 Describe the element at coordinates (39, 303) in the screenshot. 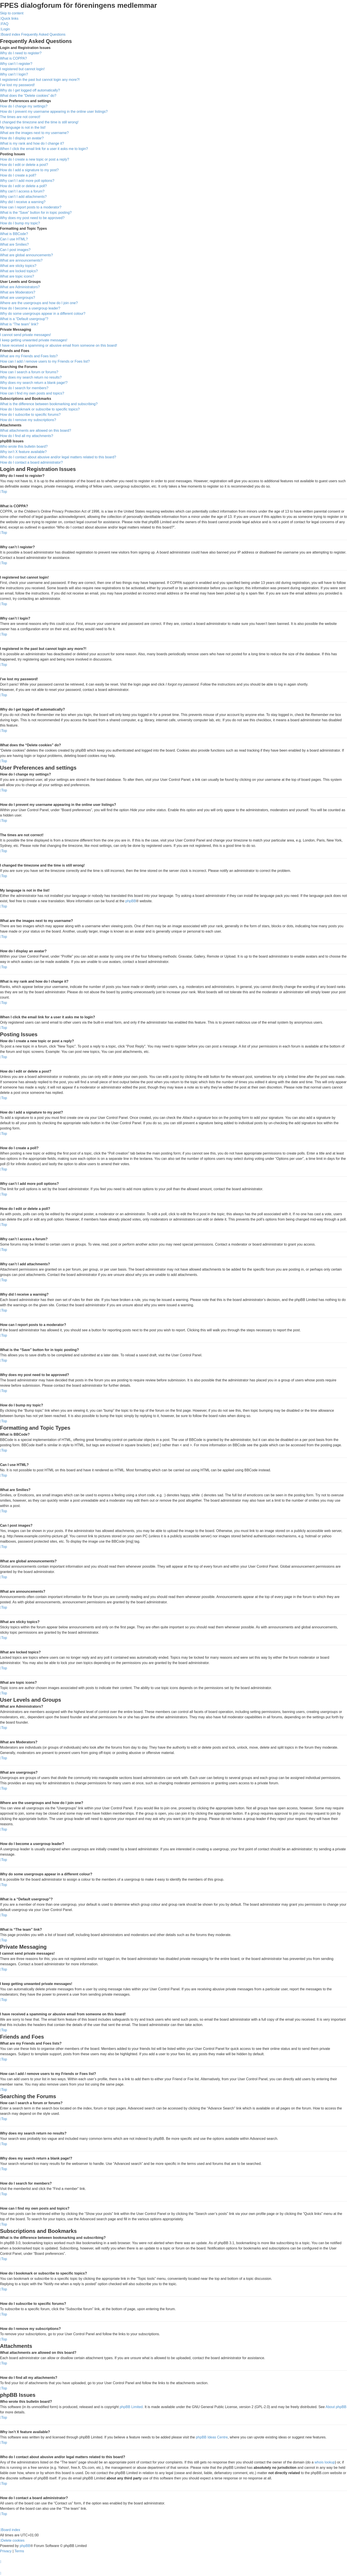

I see `Where are the usergroups and how do I join one?` at that location.